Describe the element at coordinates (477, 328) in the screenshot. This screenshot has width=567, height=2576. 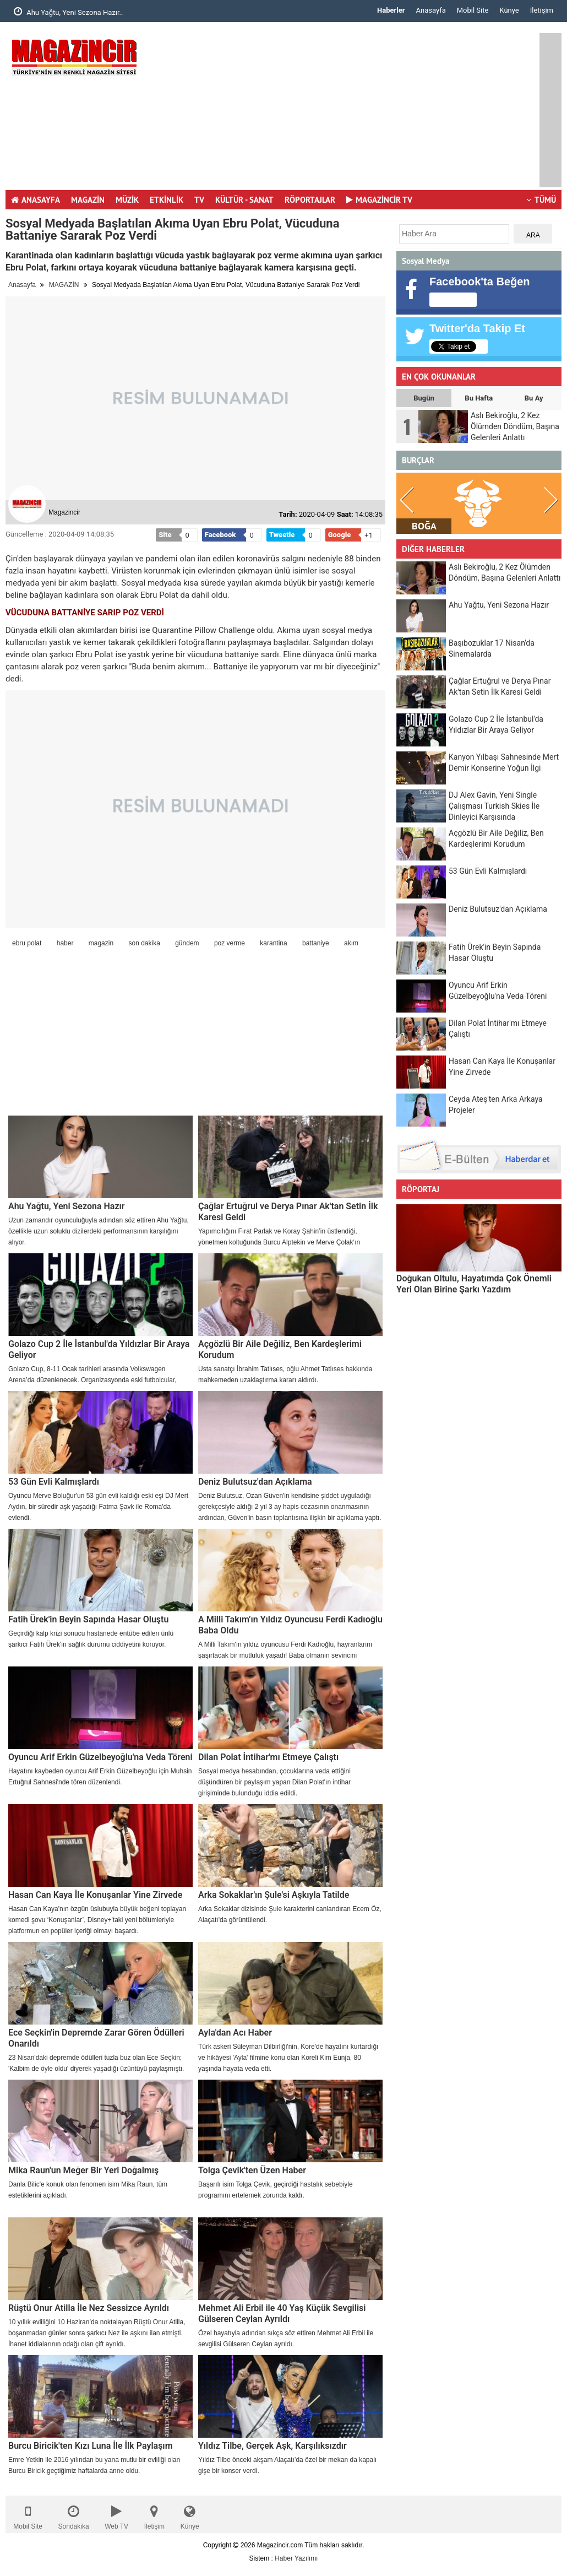
I see `Twitter'da Takip Et` at that location.